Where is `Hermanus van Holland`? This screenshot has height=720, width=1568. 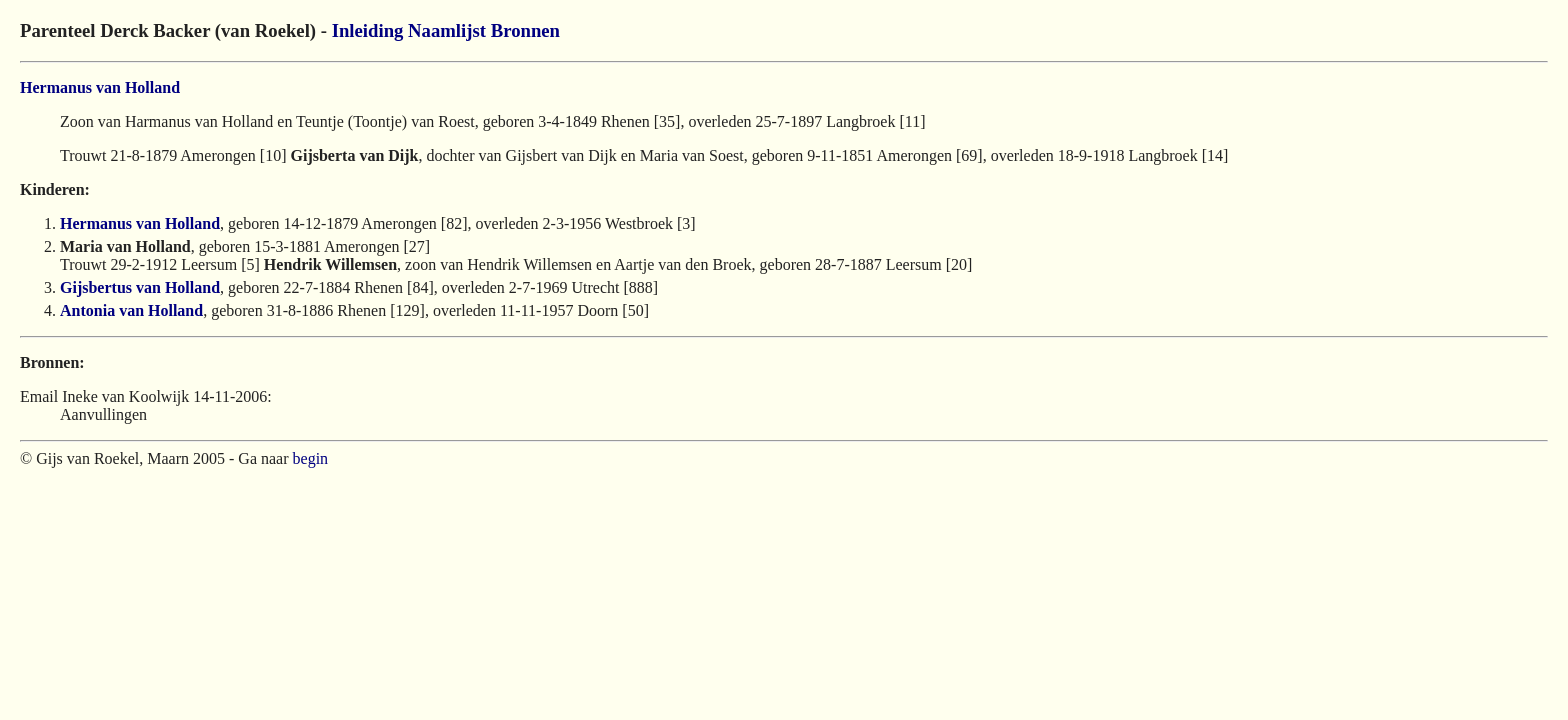
Hermanus van Holland is located at coordinates (100, 87).